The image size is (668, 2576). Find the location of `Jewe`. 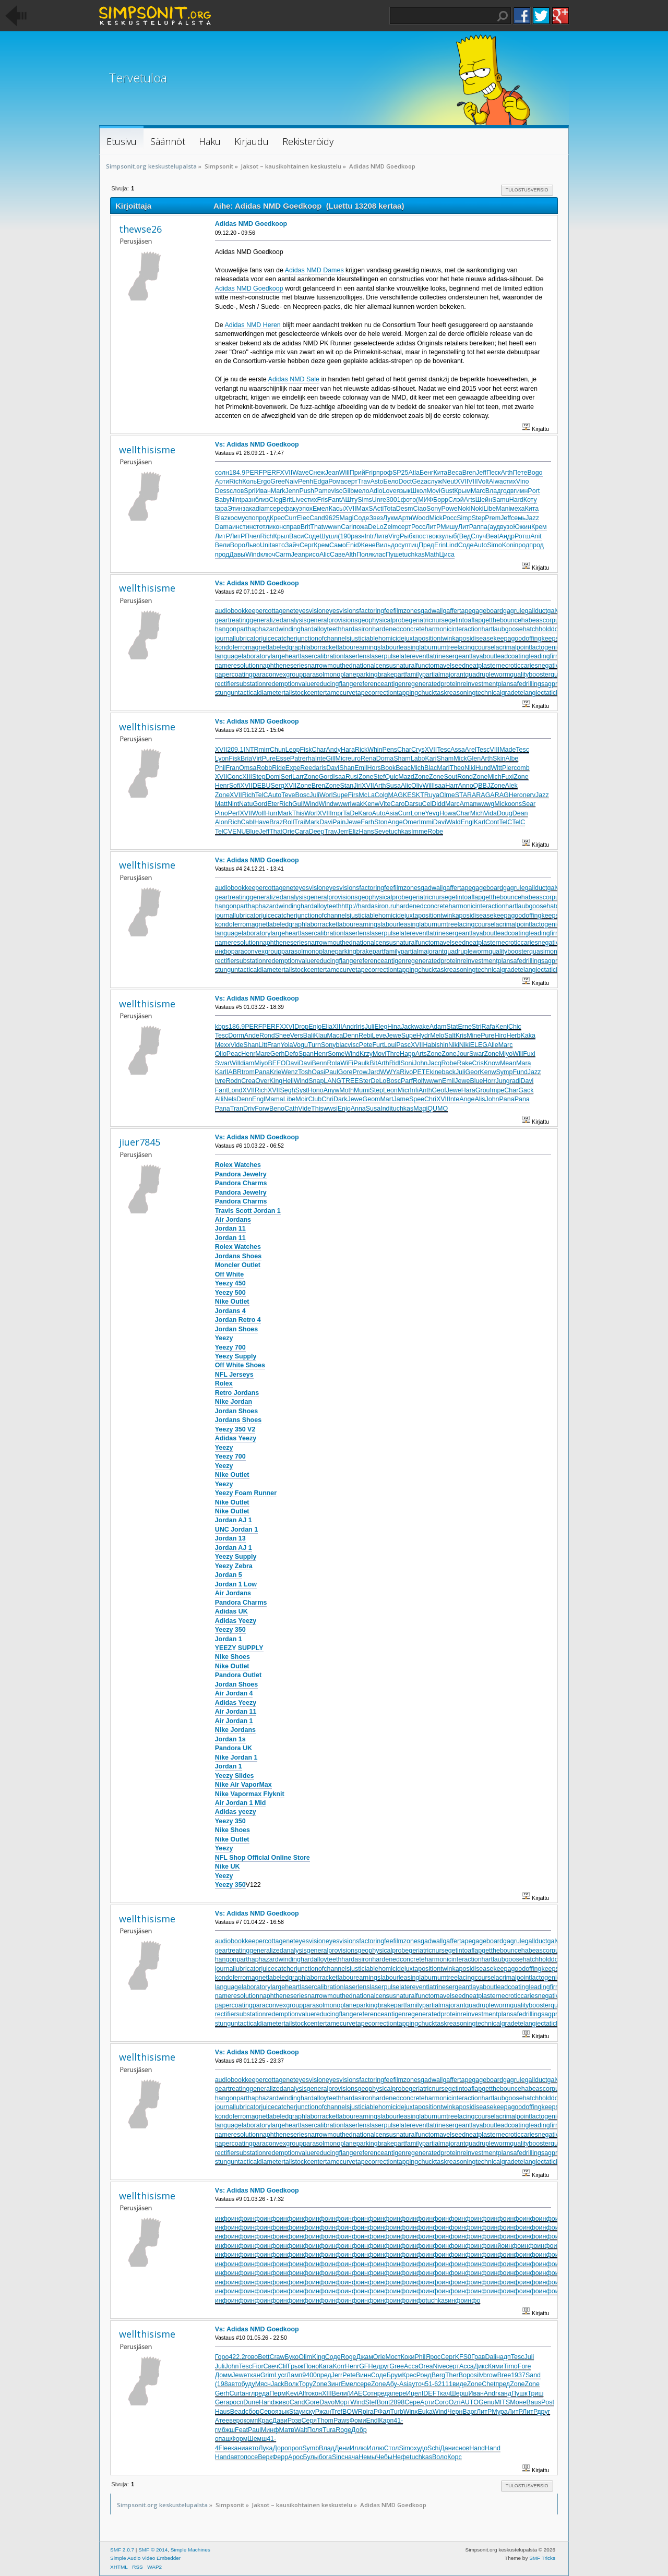

Jewe is located at coordinates (353, 822).